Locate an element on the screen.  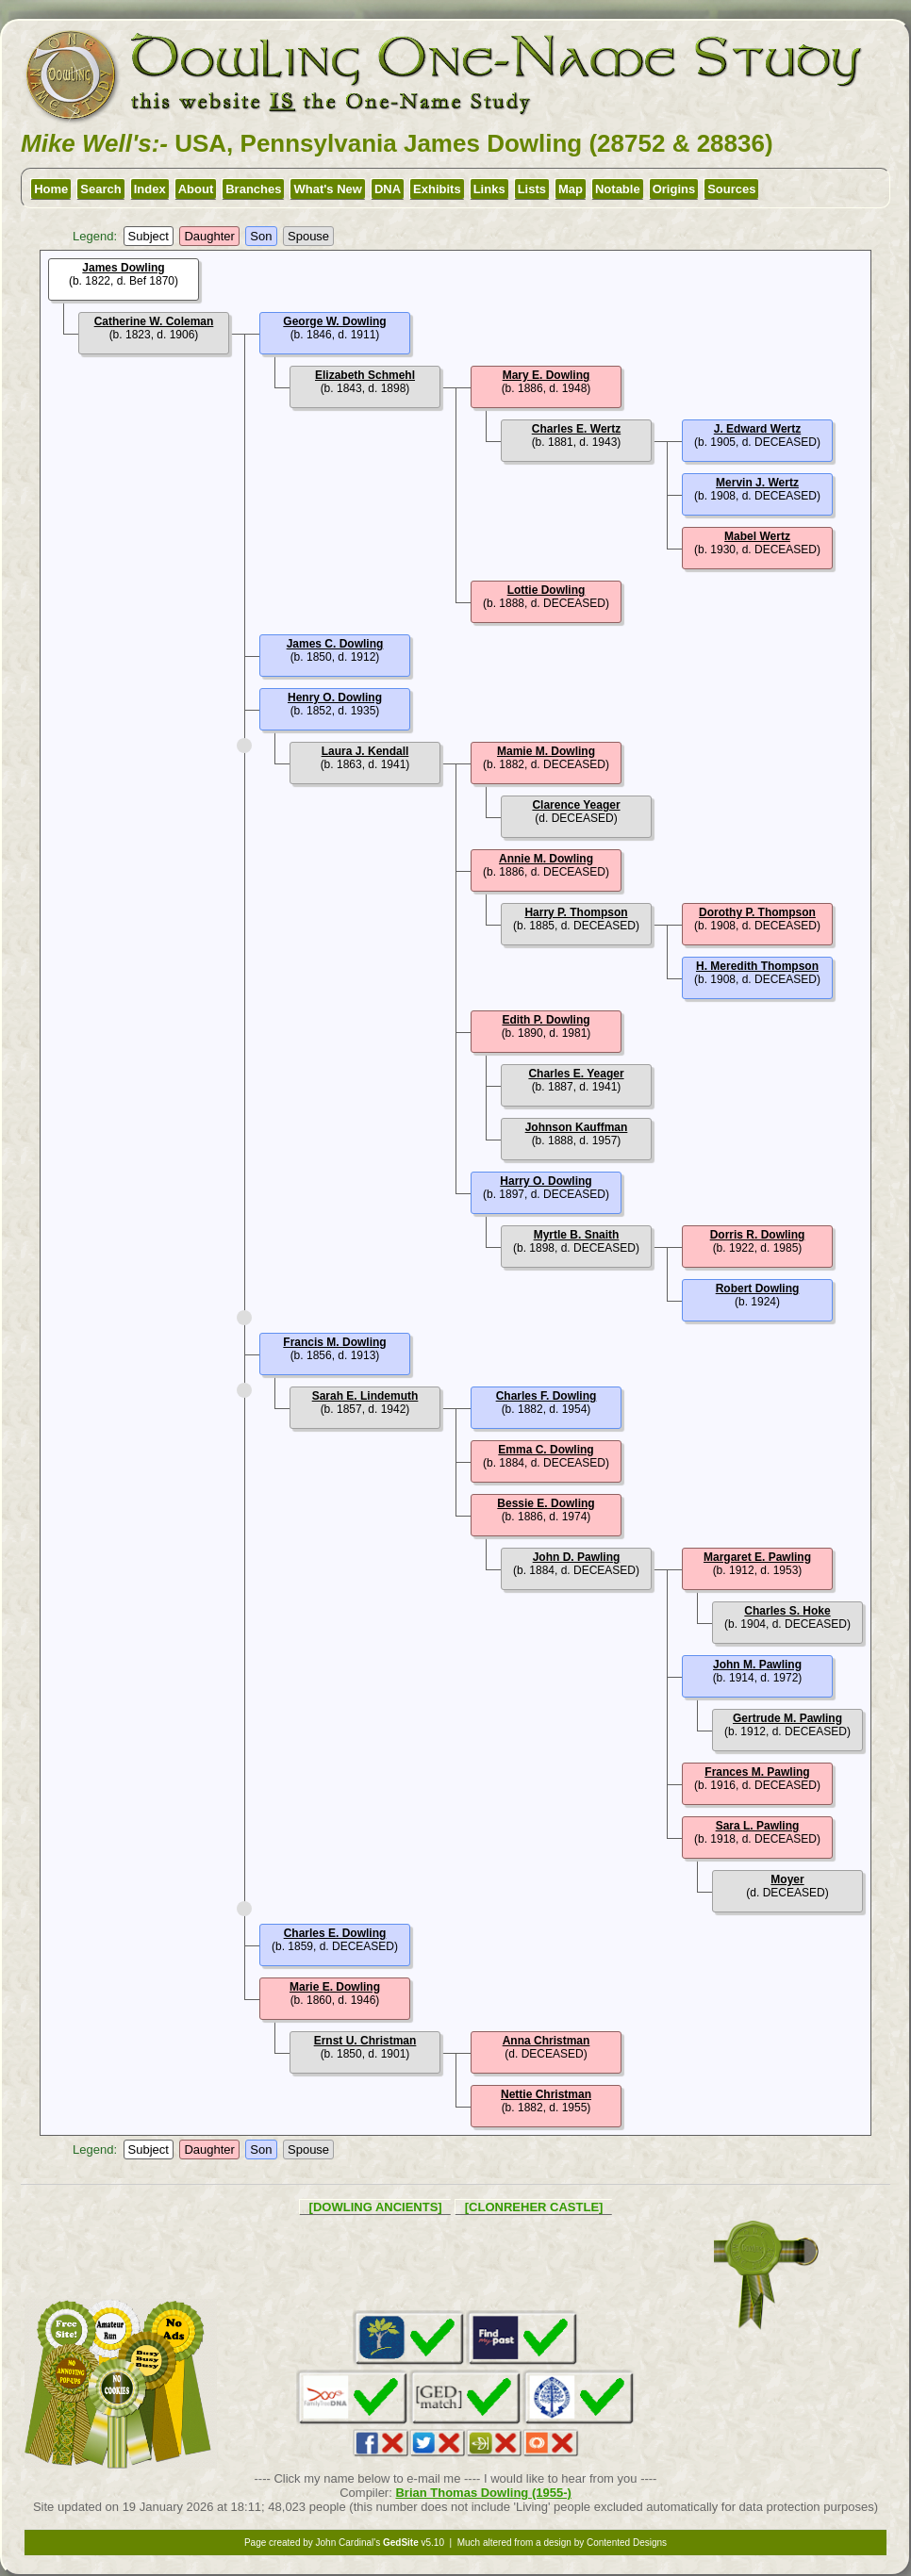
Francis M. Dowling is located at coordinates (334, 1342).